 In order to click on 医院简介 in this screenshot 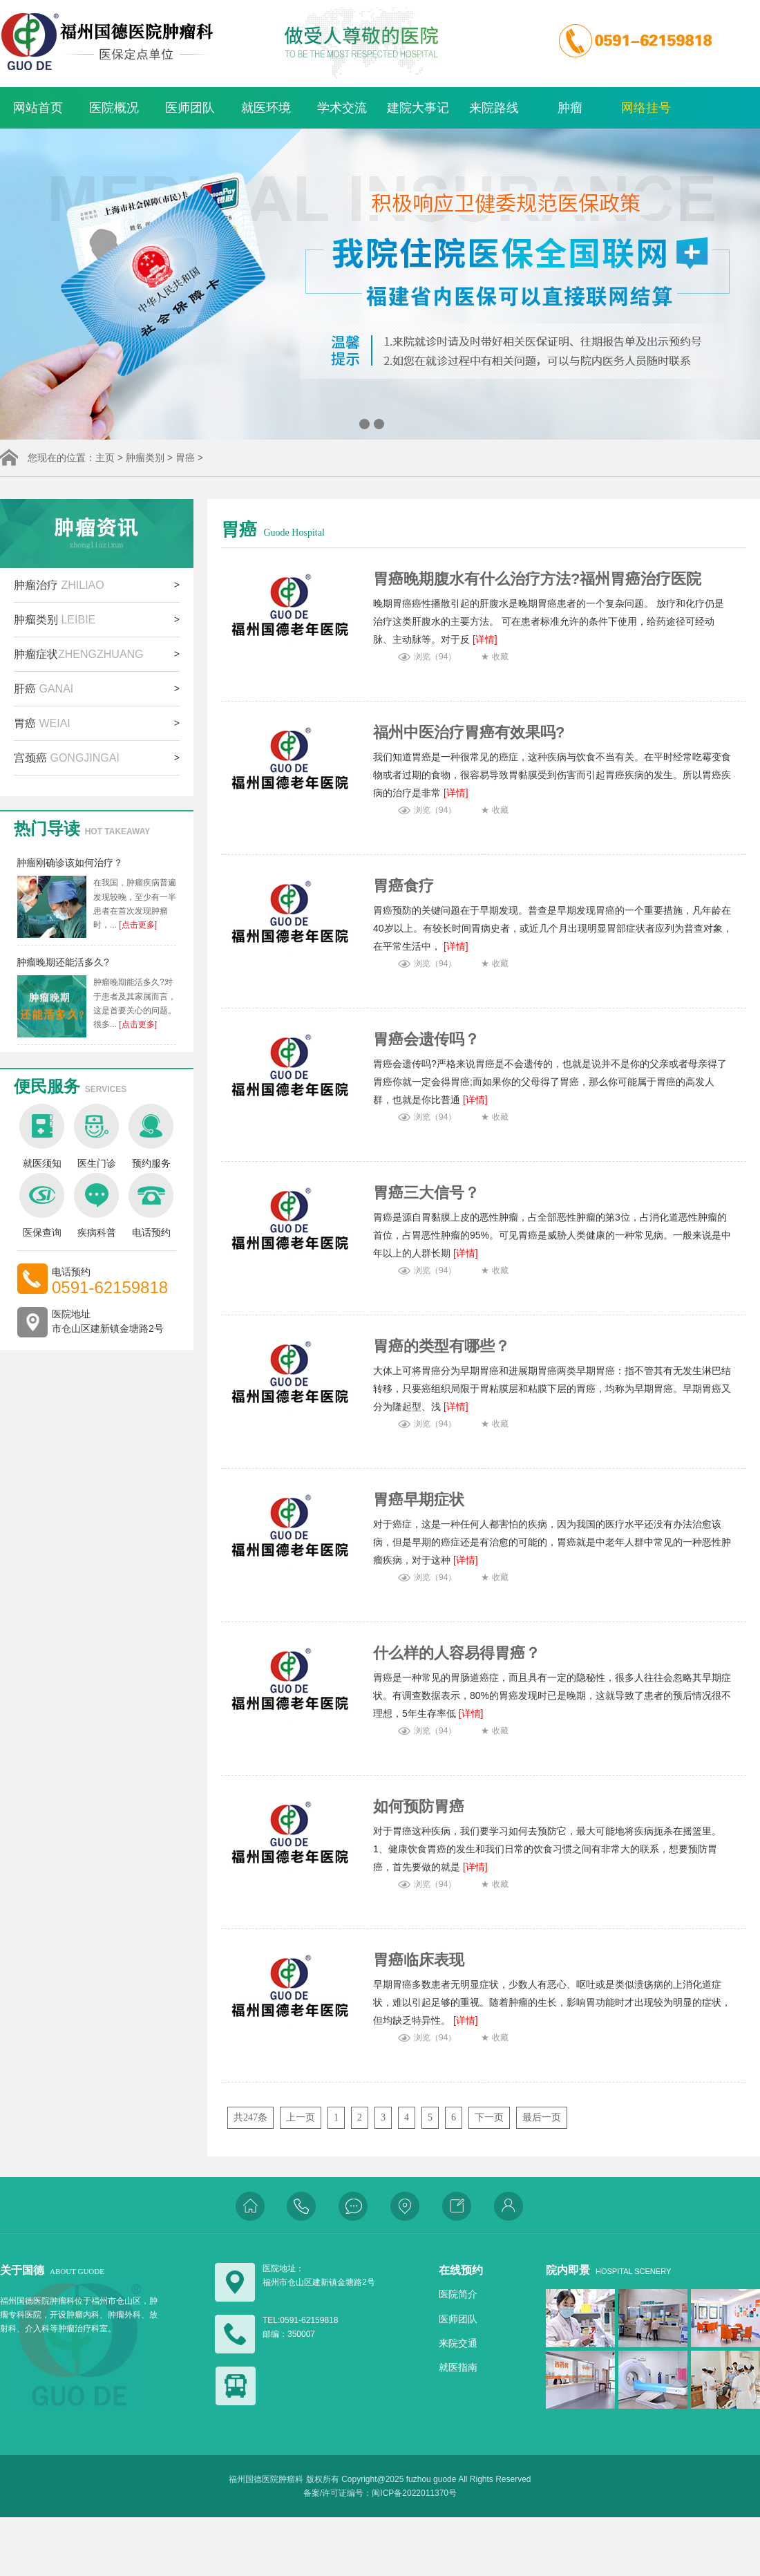, I will do `click(458, 2294)`.